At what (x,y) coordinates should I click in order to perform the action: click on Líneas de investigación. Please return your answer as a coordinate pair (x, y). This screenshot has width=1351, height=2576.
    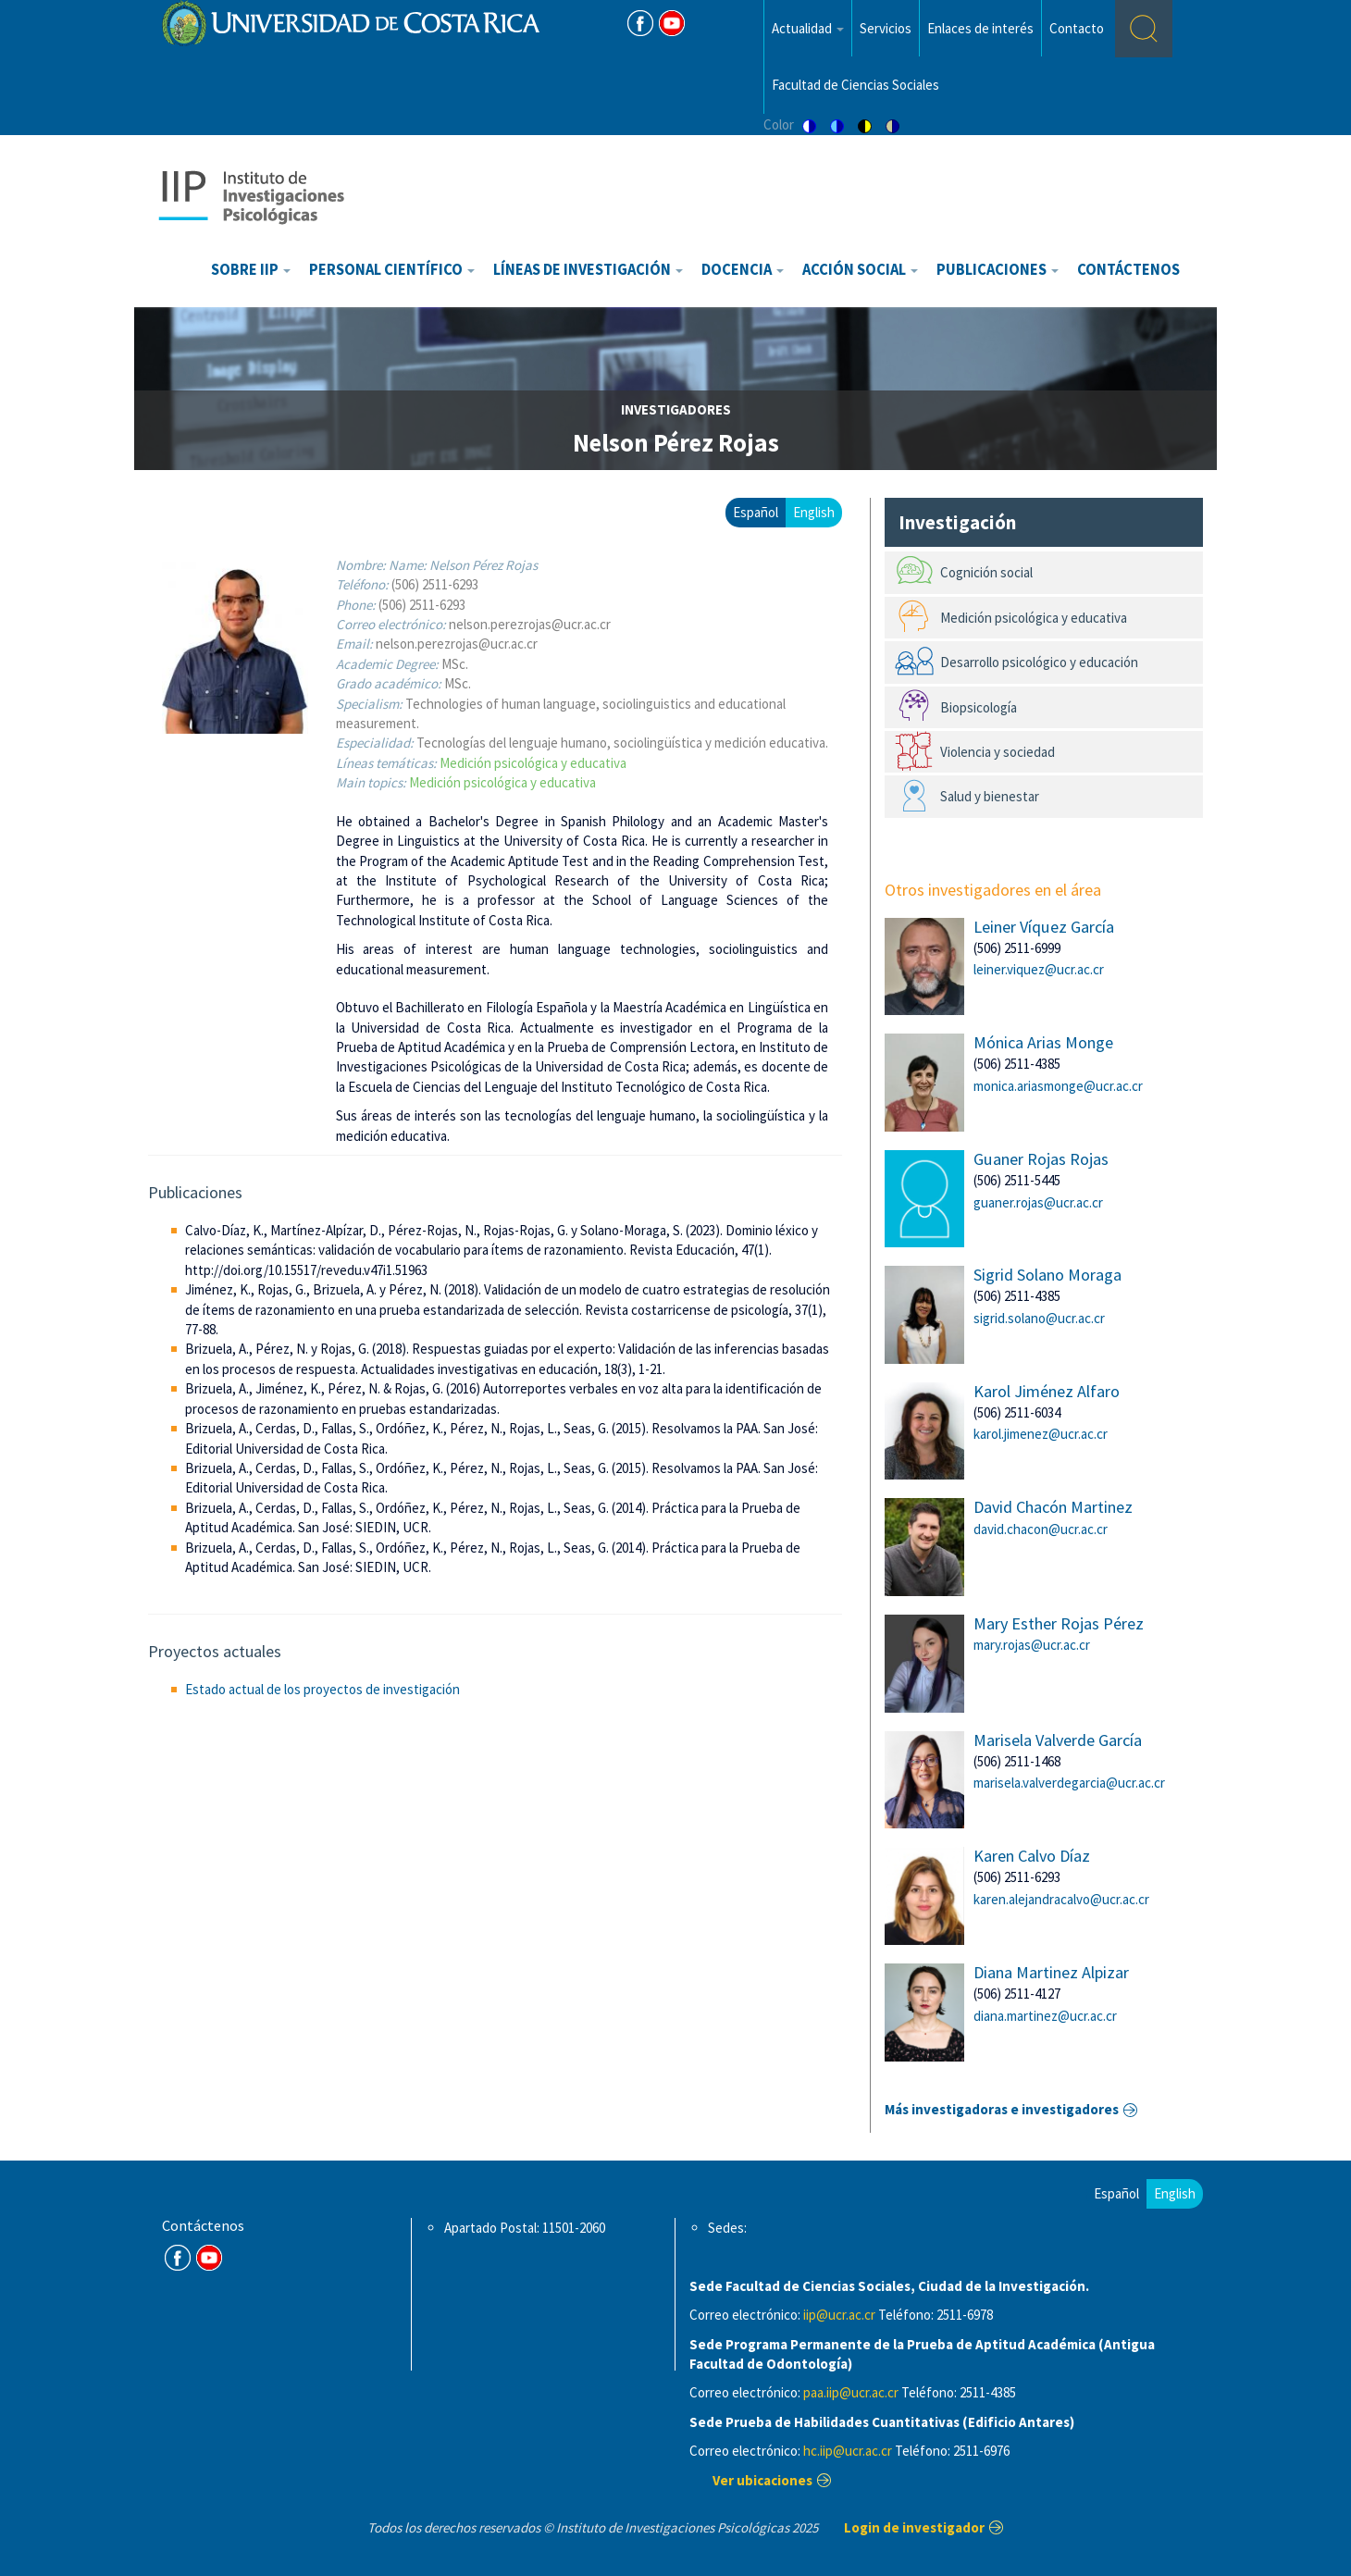
    Looking at the image, I should click on (588, 269).